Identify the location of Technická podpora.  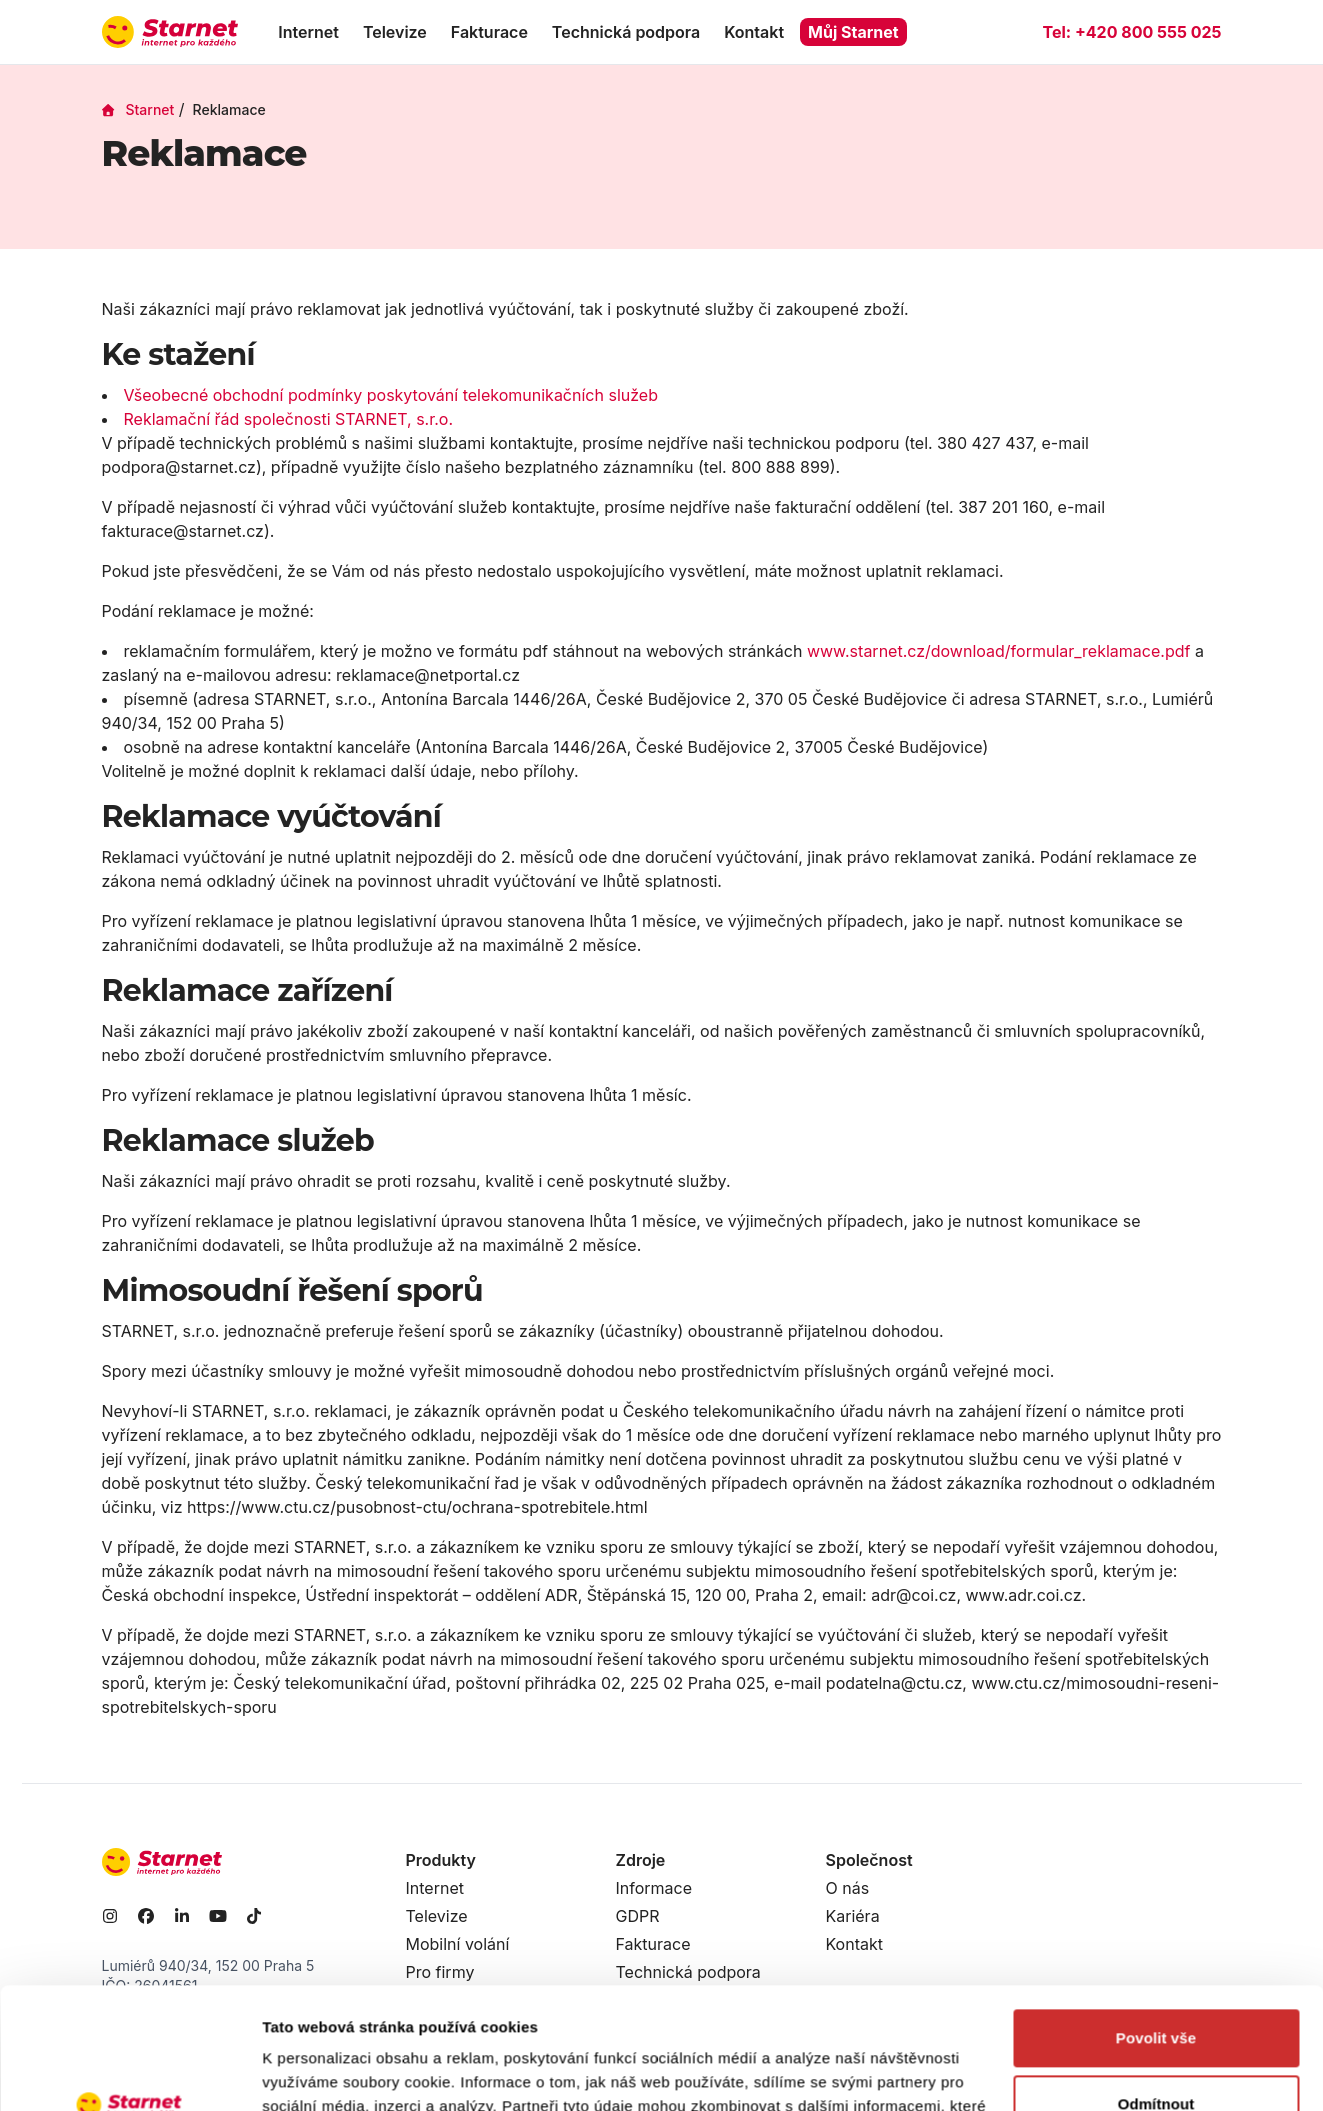
(626, 32).